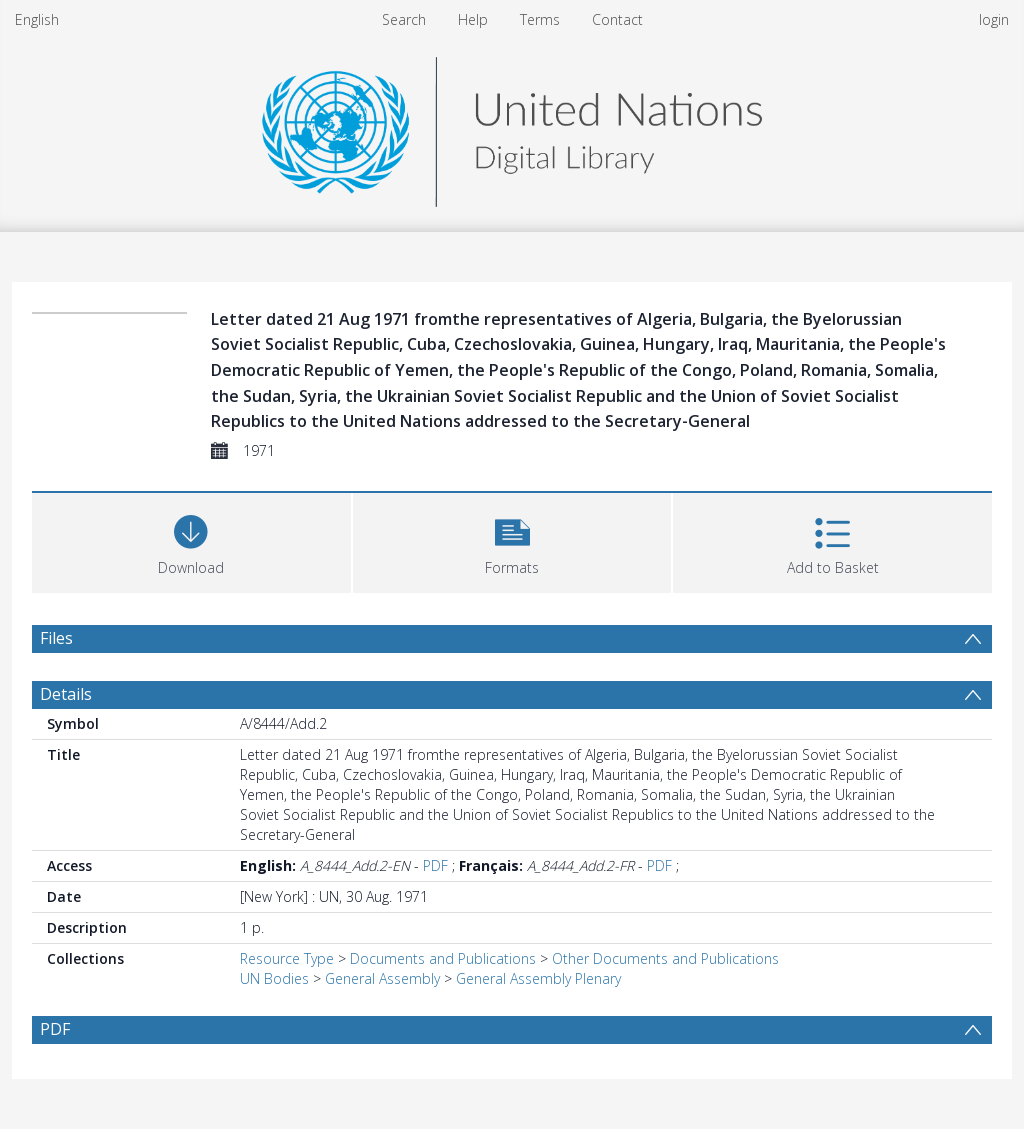 The image size is (1024, 1129). I want to click on Documents and Publications, so click(443, 958).